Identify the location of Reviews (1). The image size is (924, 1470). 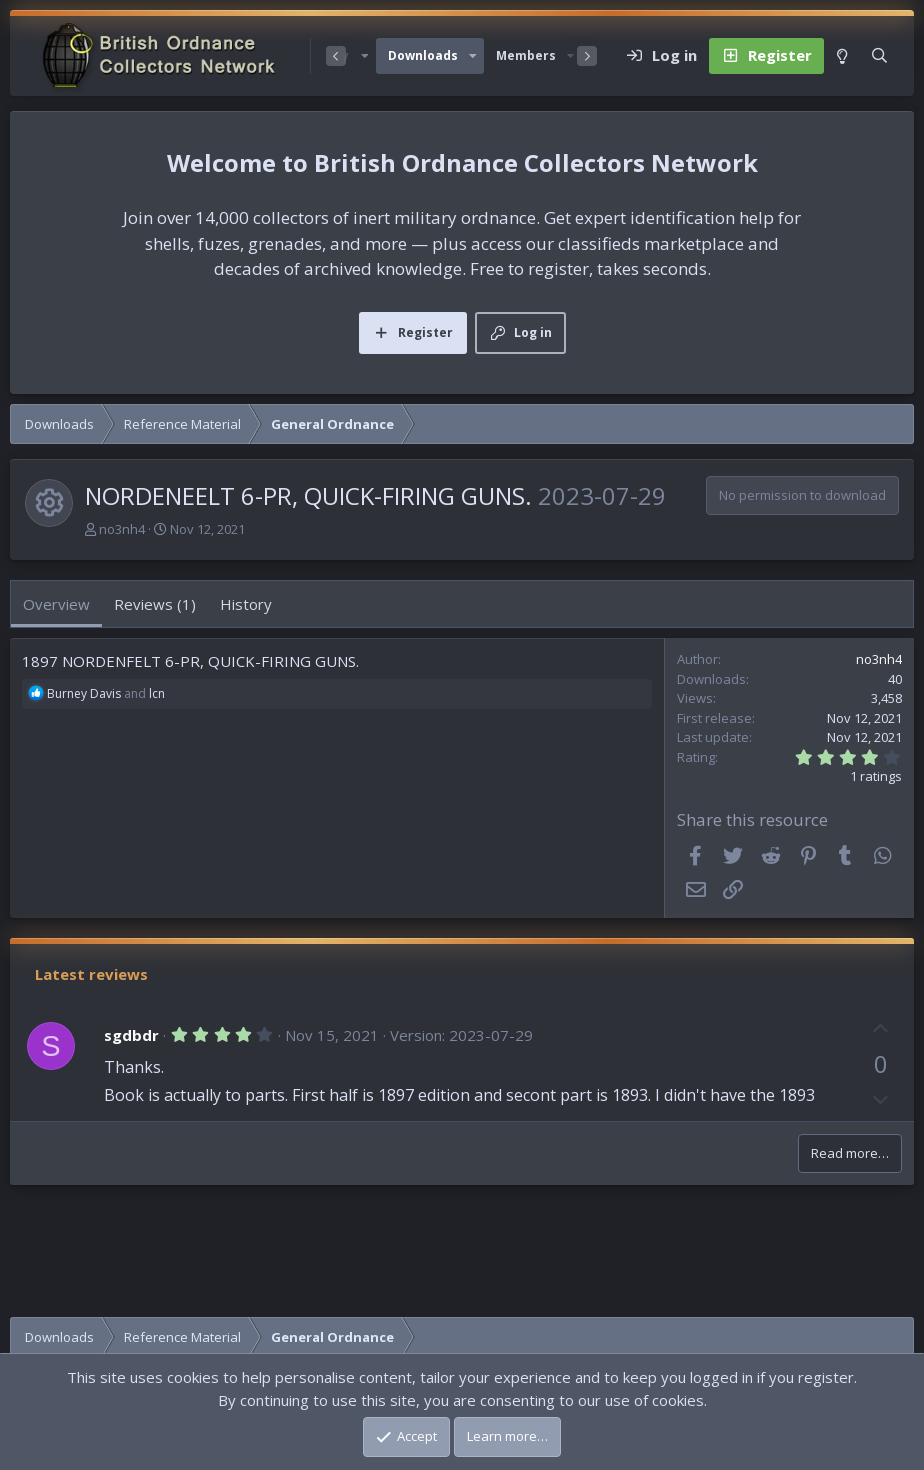
(155, 604).